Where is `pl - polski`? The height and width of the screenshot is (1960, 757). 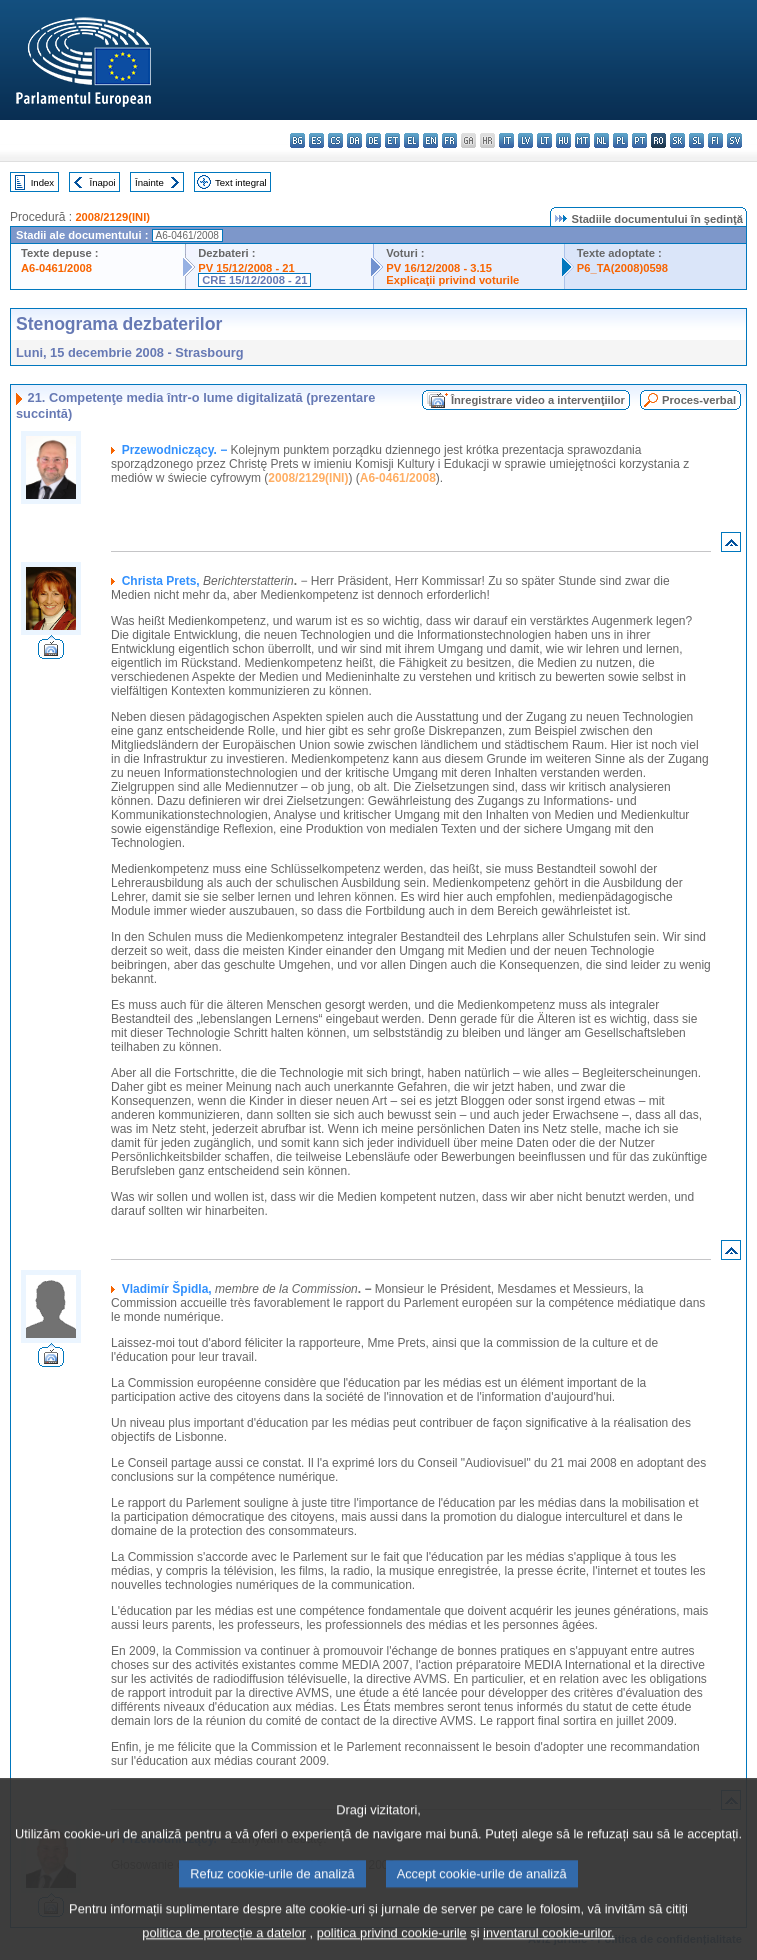 pl - polski is located at coordinates (620, 140).